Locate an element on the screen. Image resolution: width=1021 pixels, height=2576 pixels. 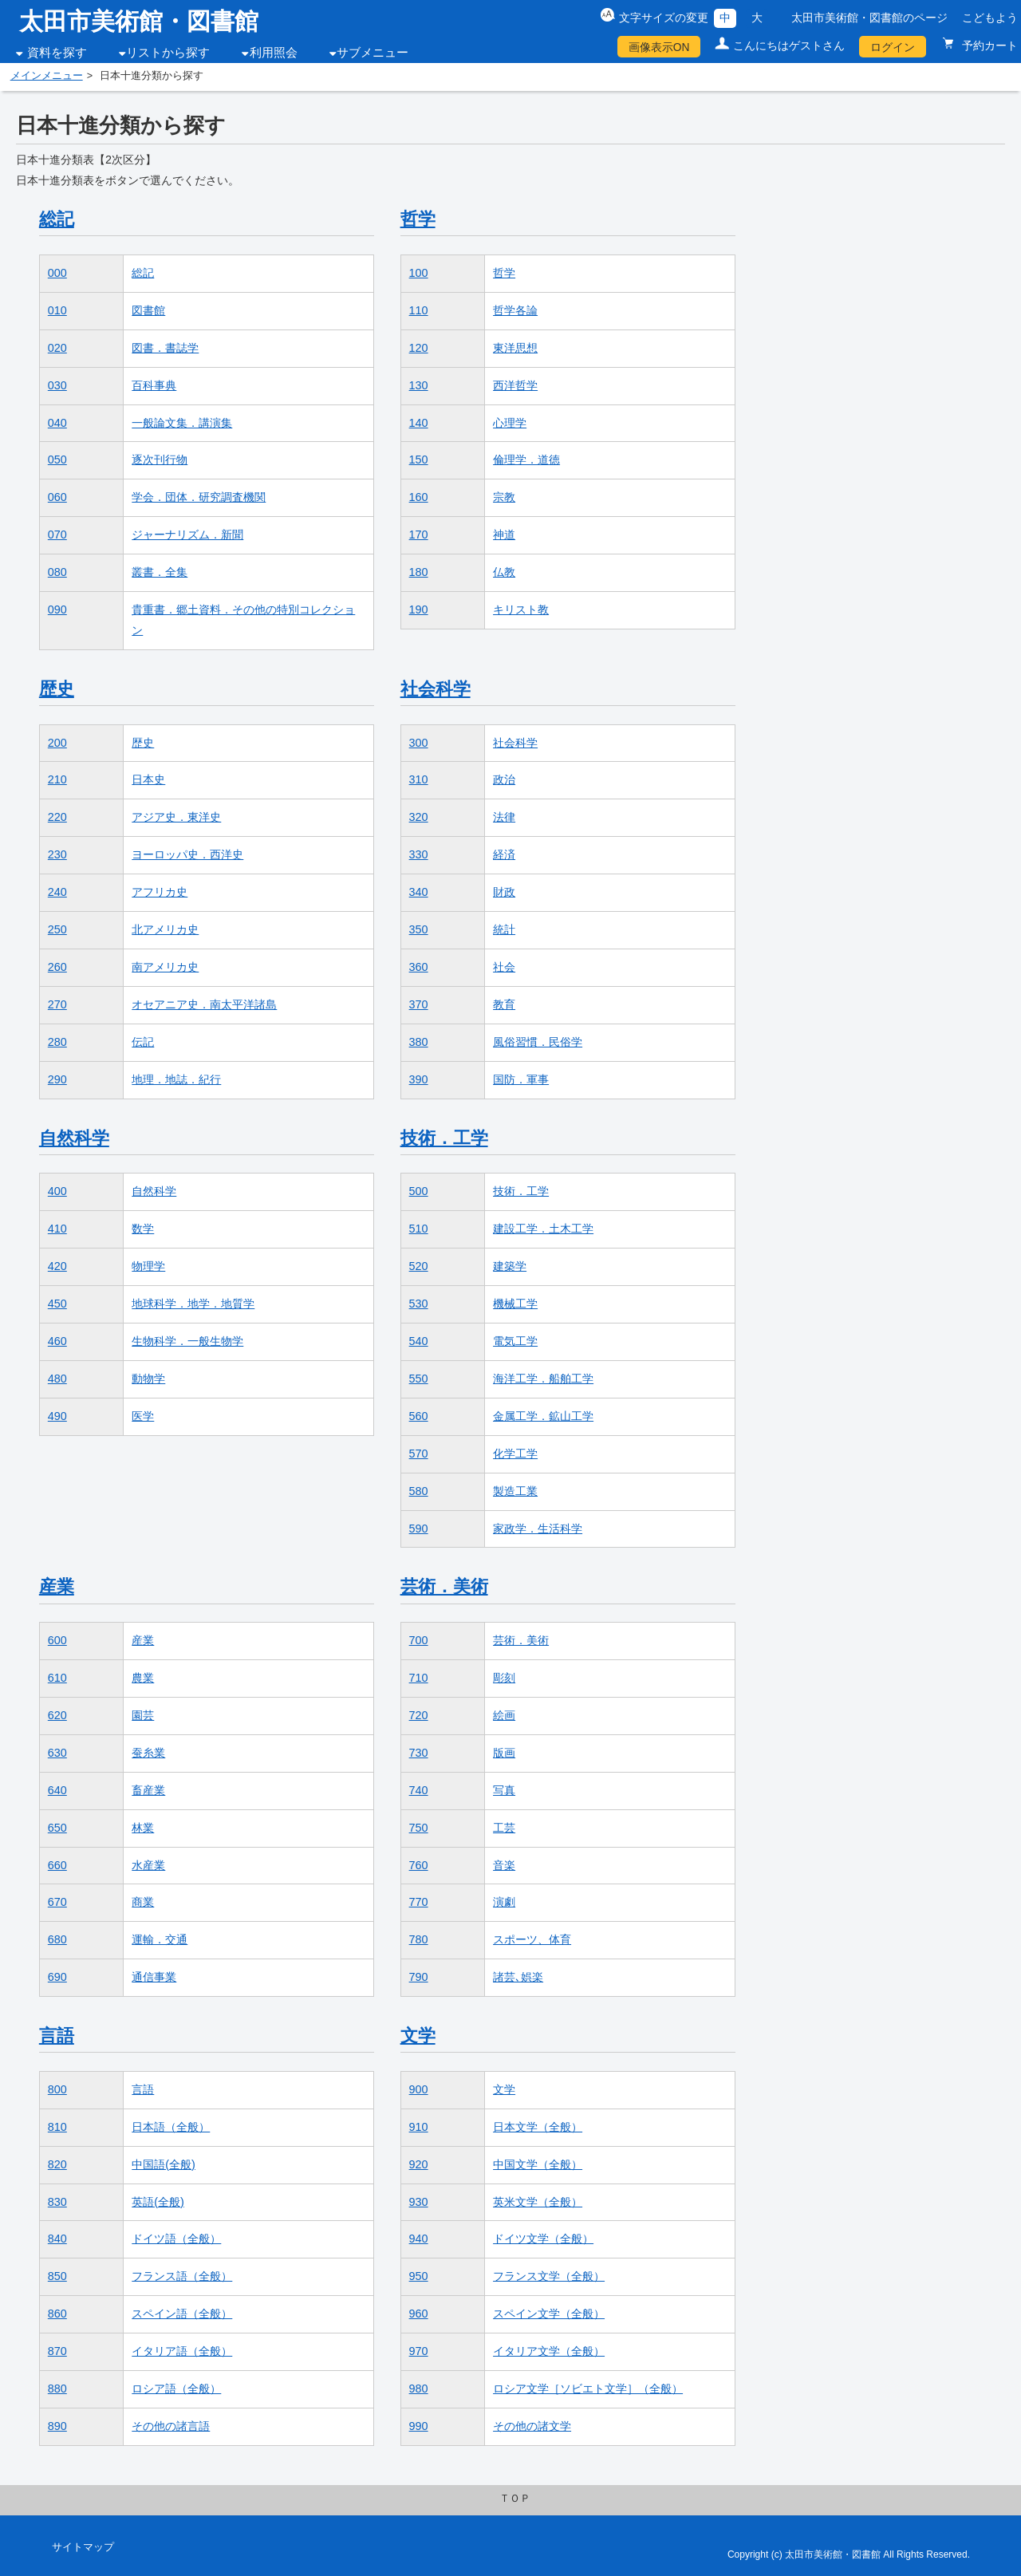
東洋思想 is located at coordinates (515, 347).